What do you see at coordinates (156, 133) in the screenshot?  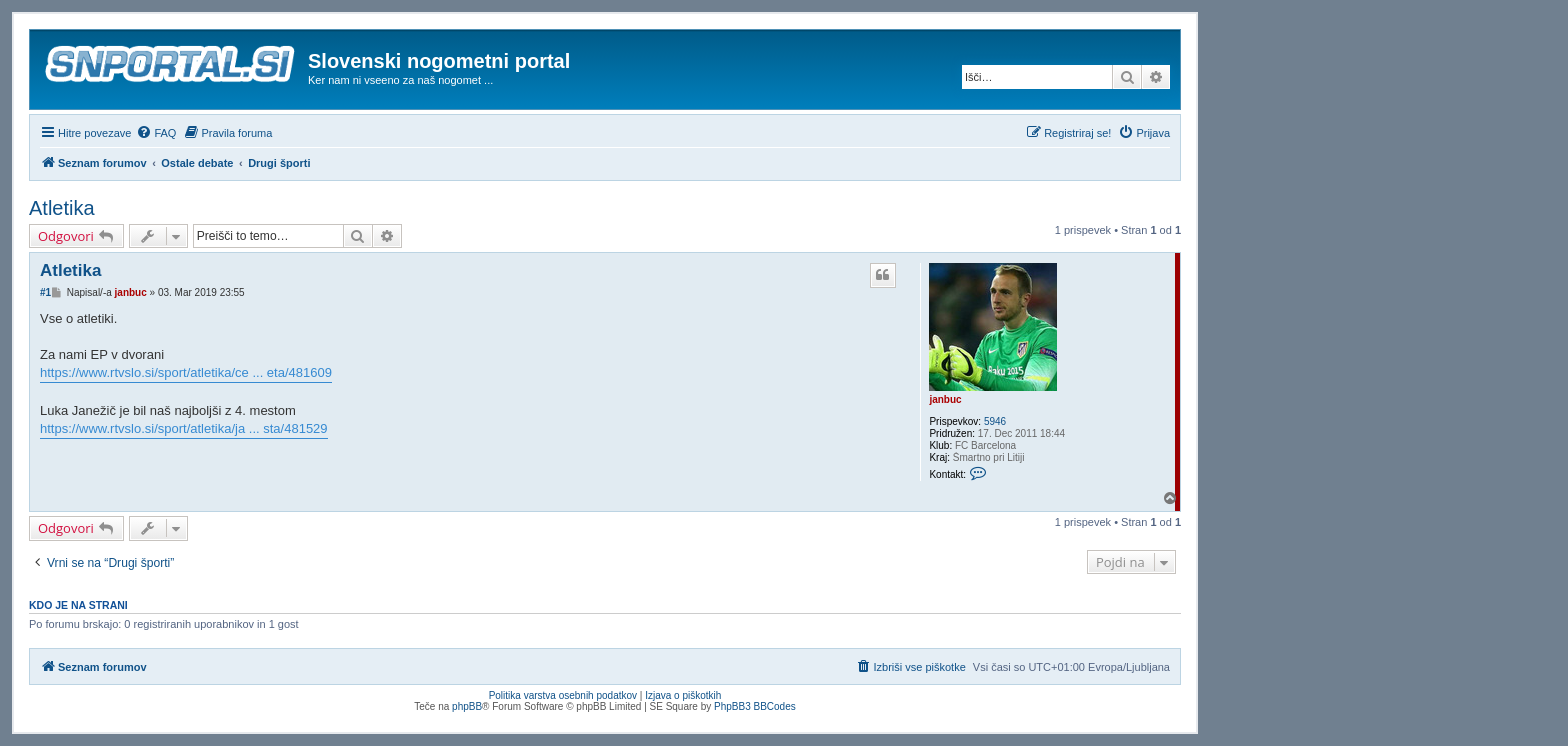 I see `[menuitem]` at bounding box center [156, 133].